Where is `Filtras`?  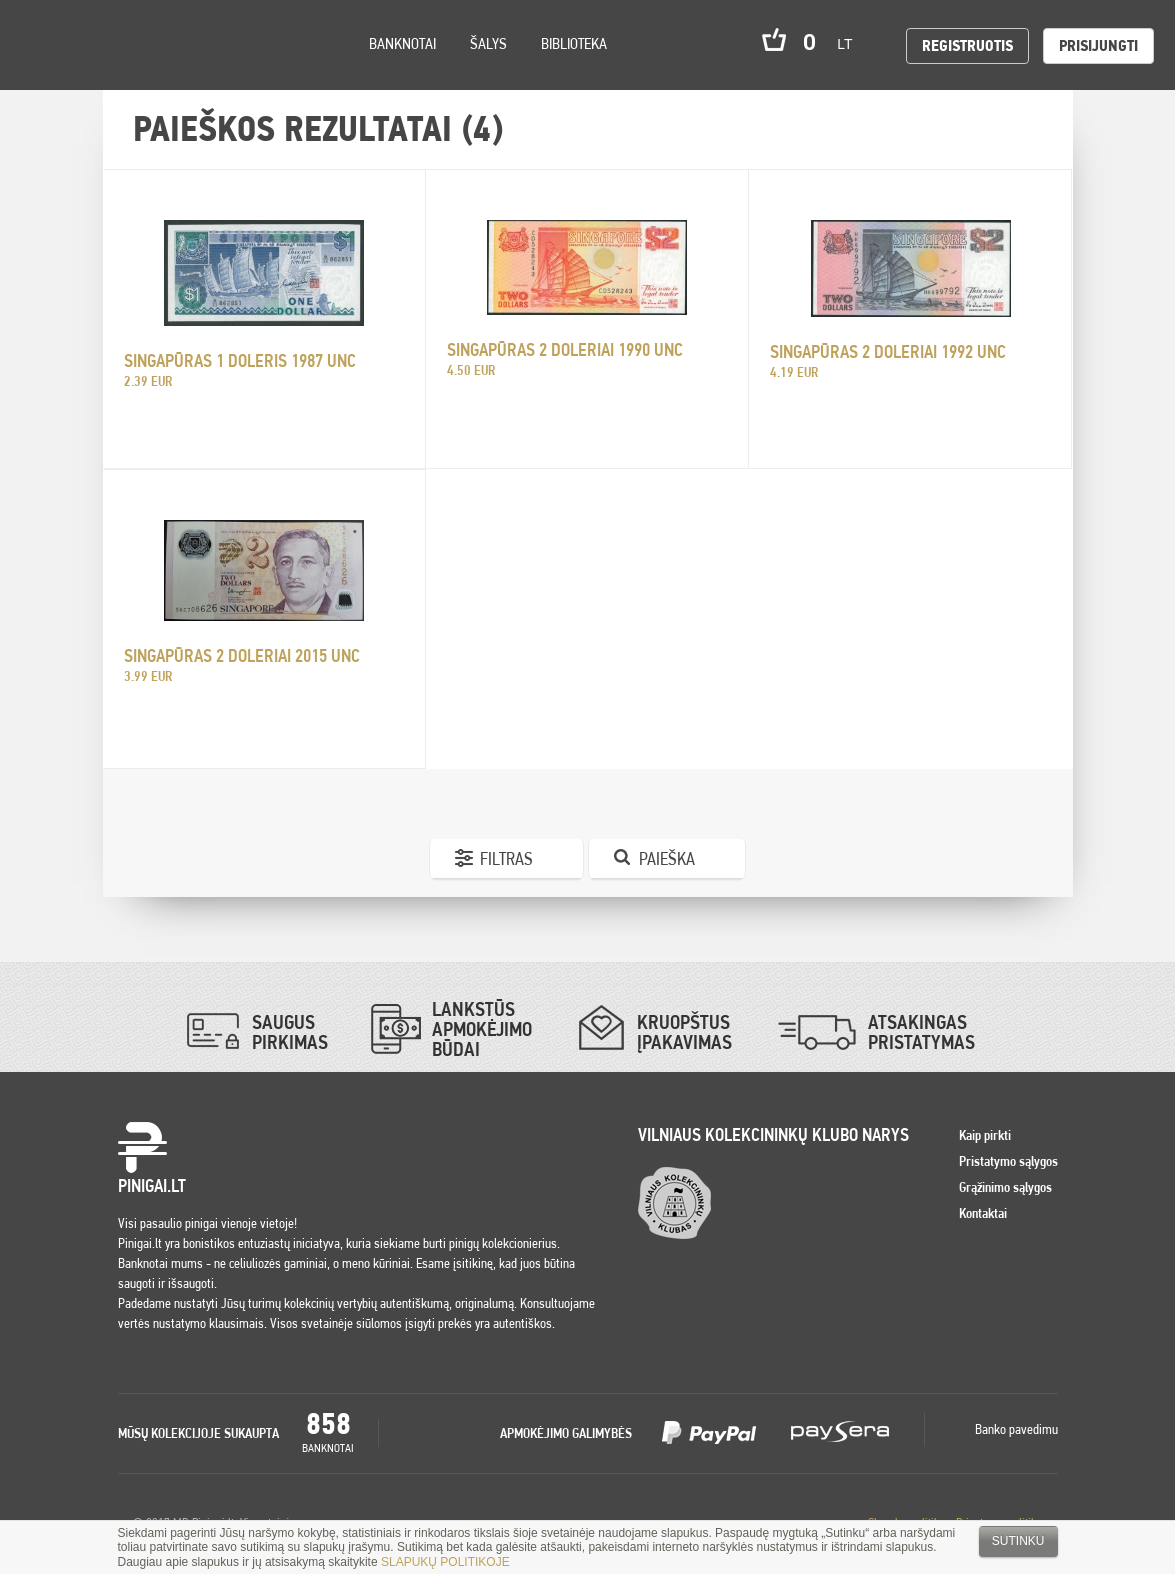 Filtras is located at coordinates (506, 858).